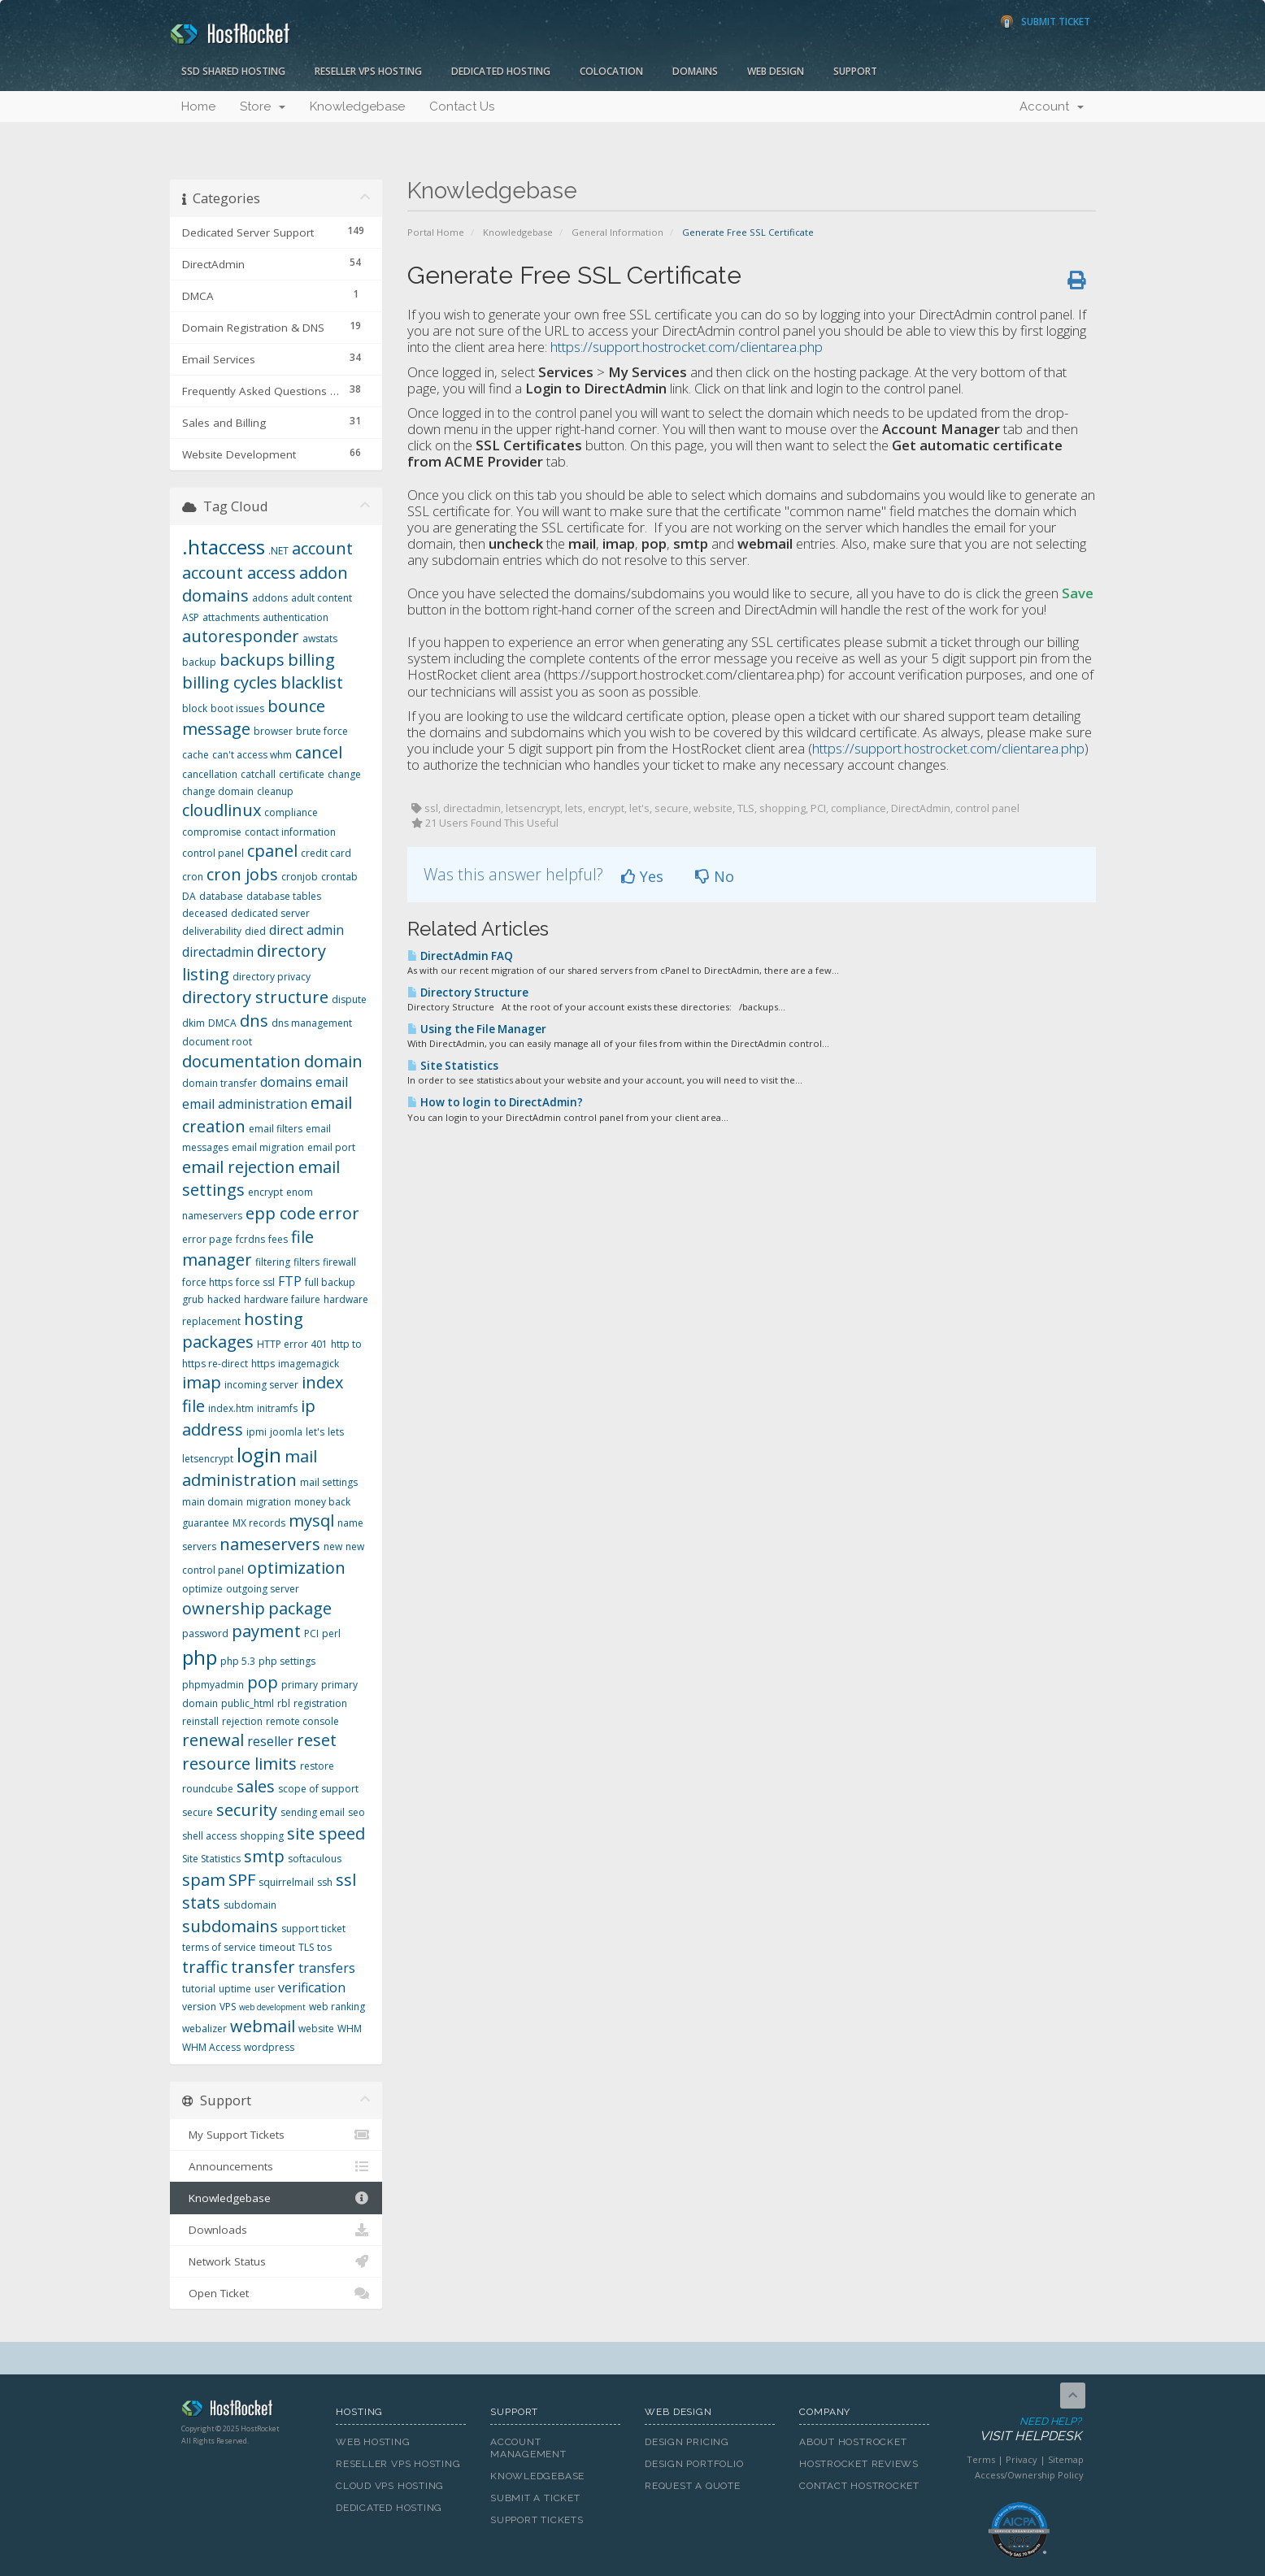 This screenshot has height=2576, width=1265. Describe the element at coordinates (255, 931) in the screenshot. I see `died` at that location.